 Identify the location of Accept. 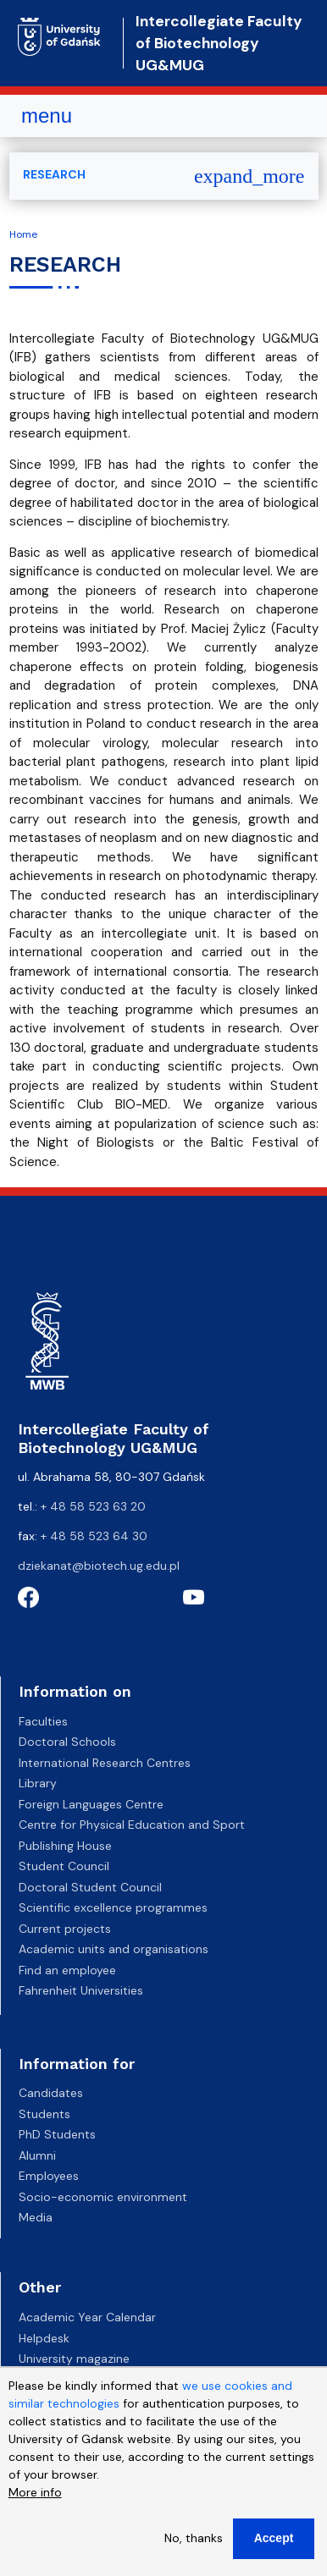
(274, 2543).